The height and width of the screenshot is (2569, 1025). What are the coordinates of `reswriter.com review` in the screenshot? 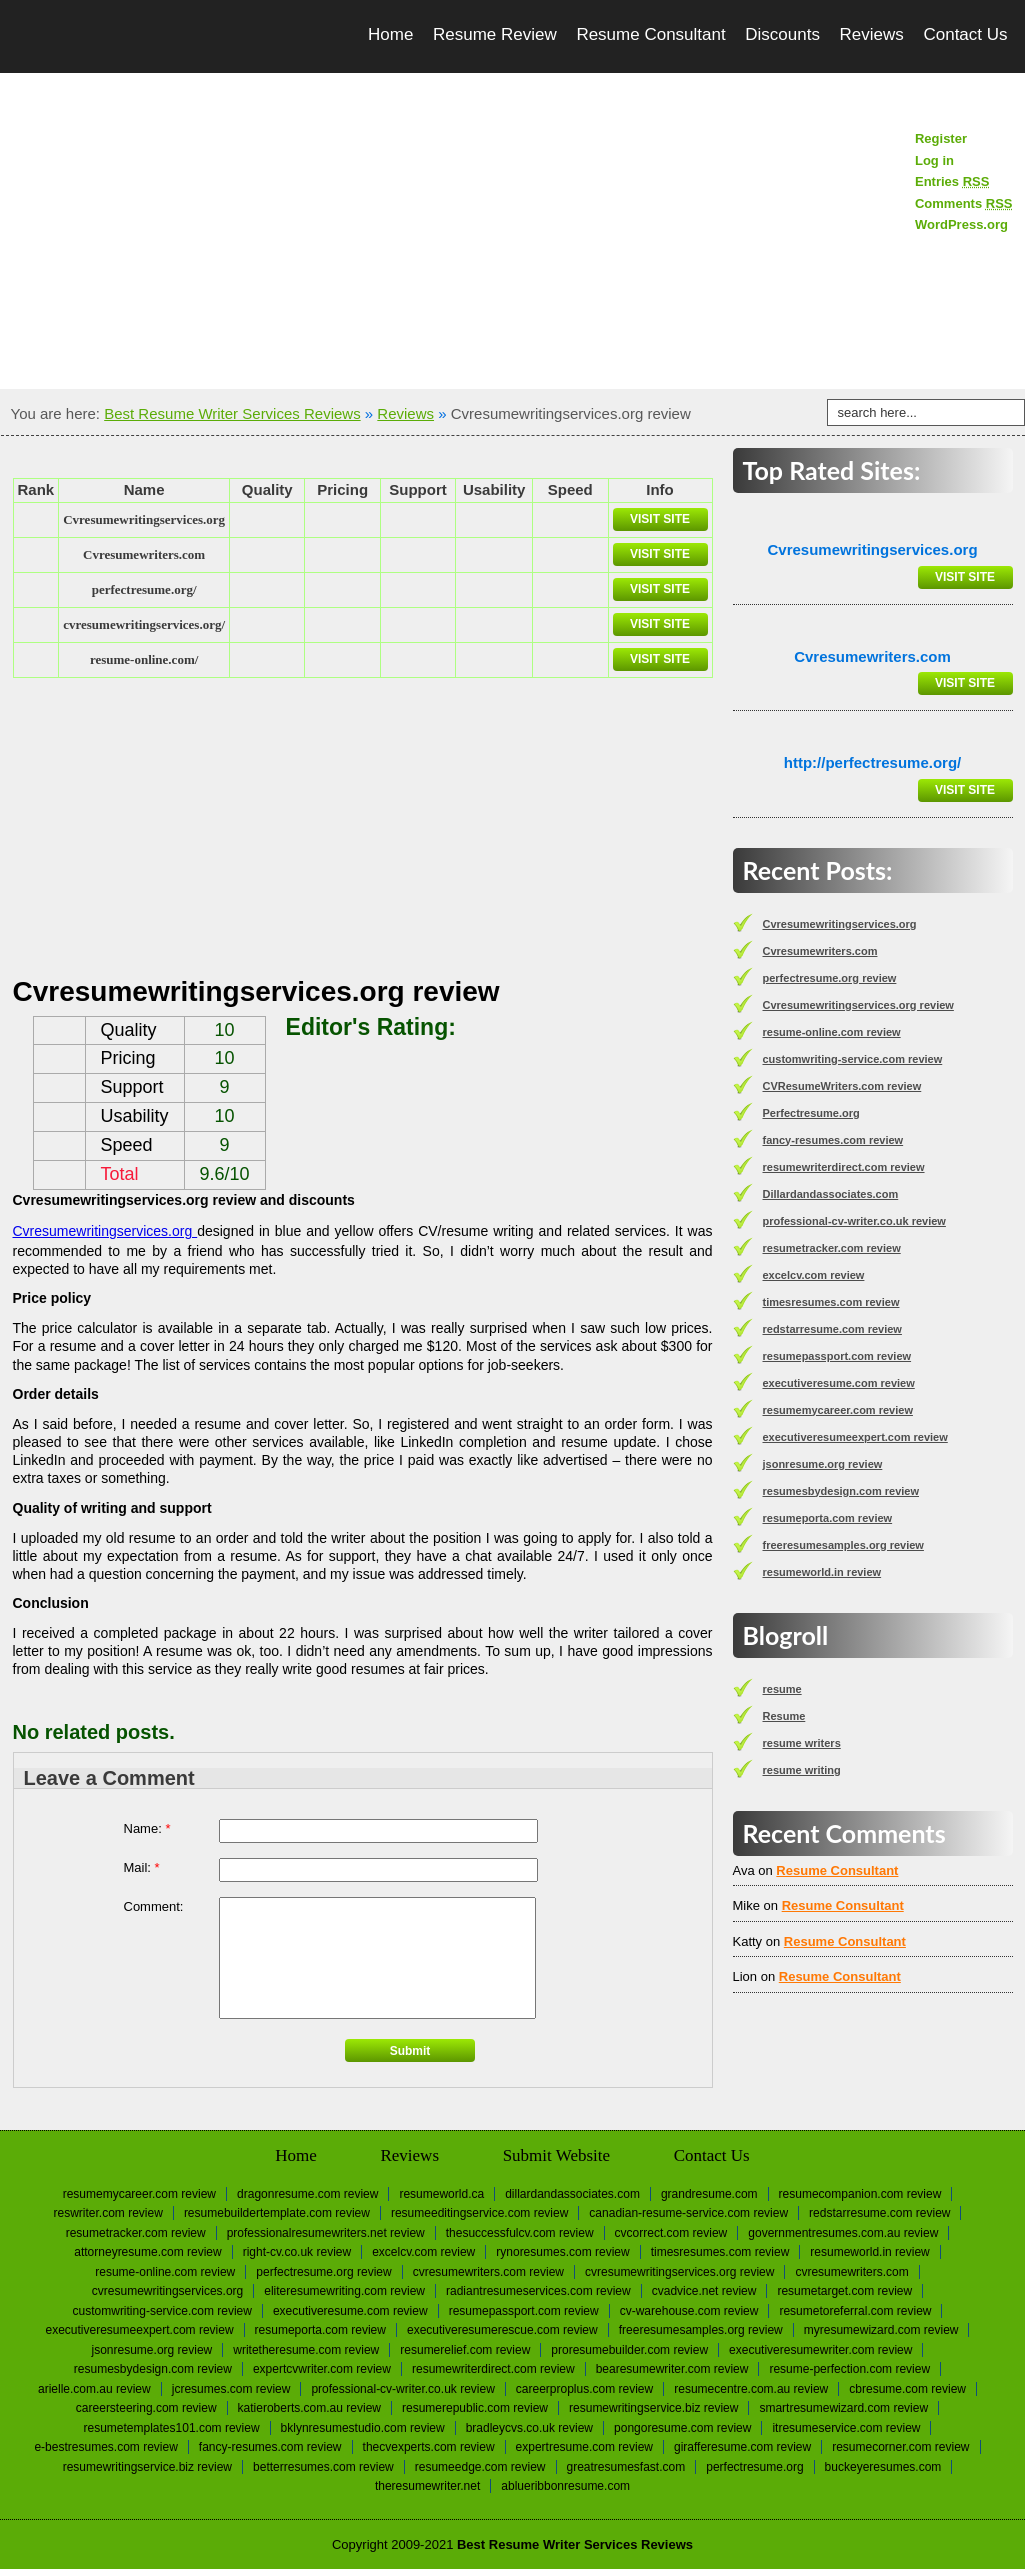 It's located at (108, 2213).